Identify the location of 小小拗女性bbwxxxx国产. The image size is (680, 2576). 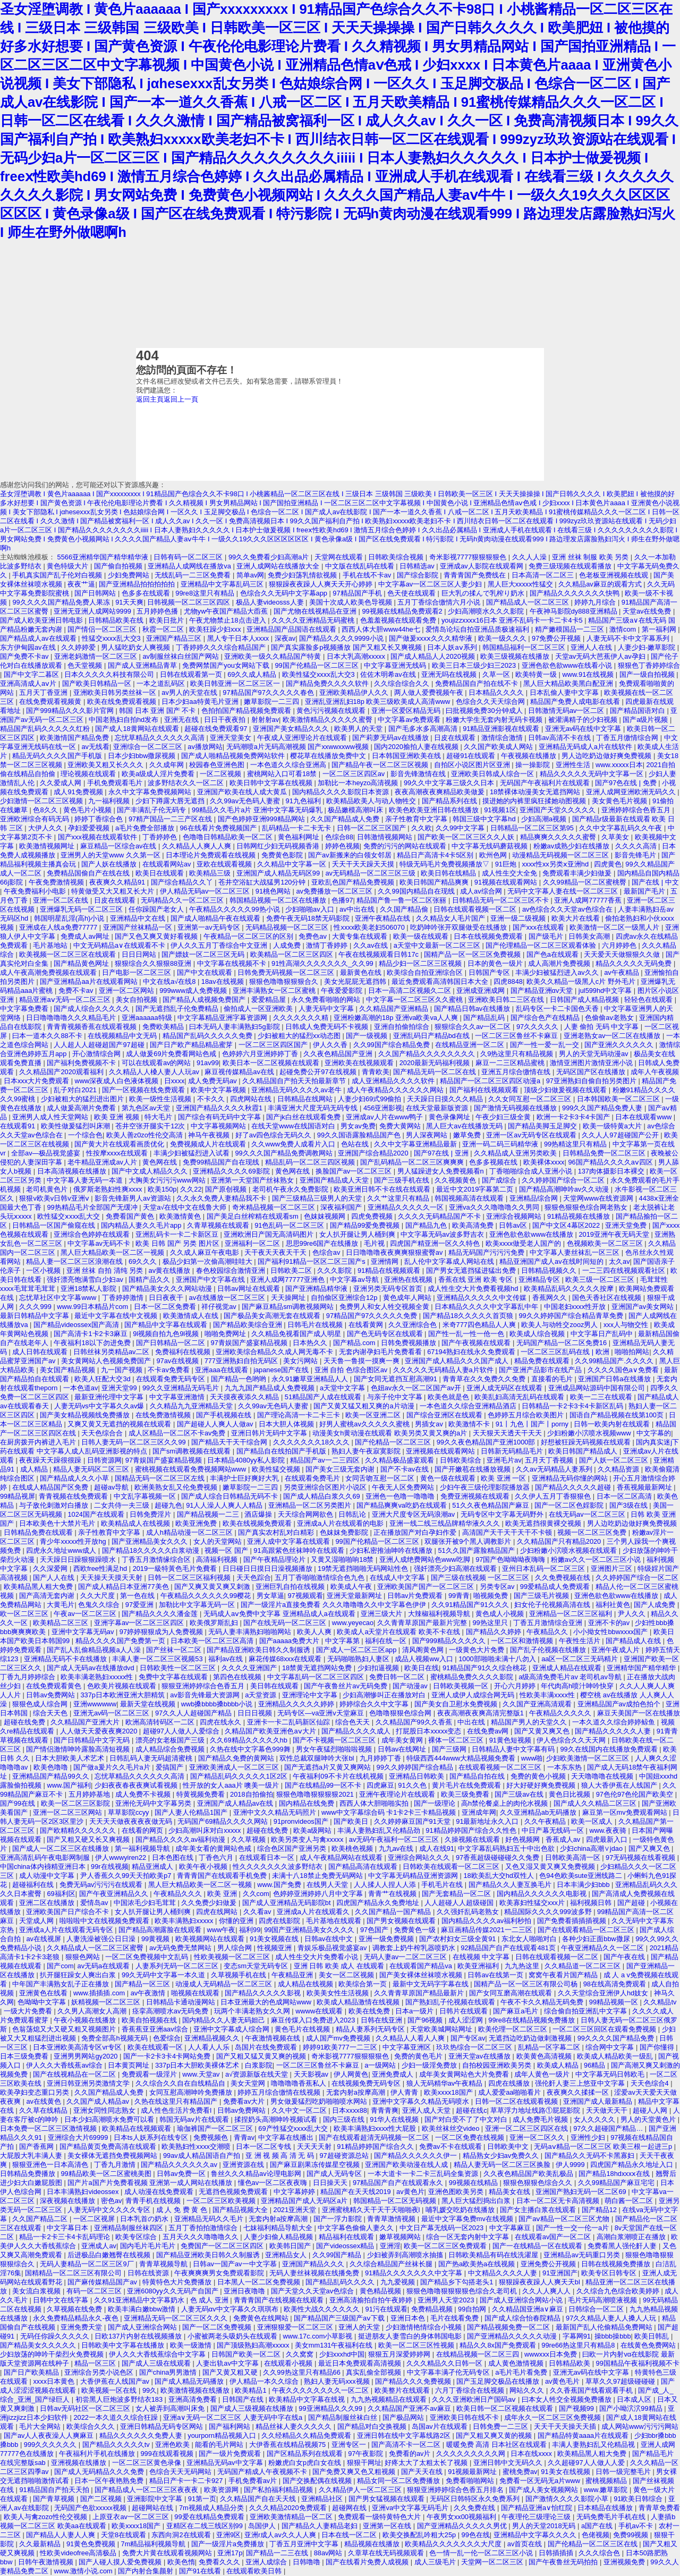
(611, 1632).